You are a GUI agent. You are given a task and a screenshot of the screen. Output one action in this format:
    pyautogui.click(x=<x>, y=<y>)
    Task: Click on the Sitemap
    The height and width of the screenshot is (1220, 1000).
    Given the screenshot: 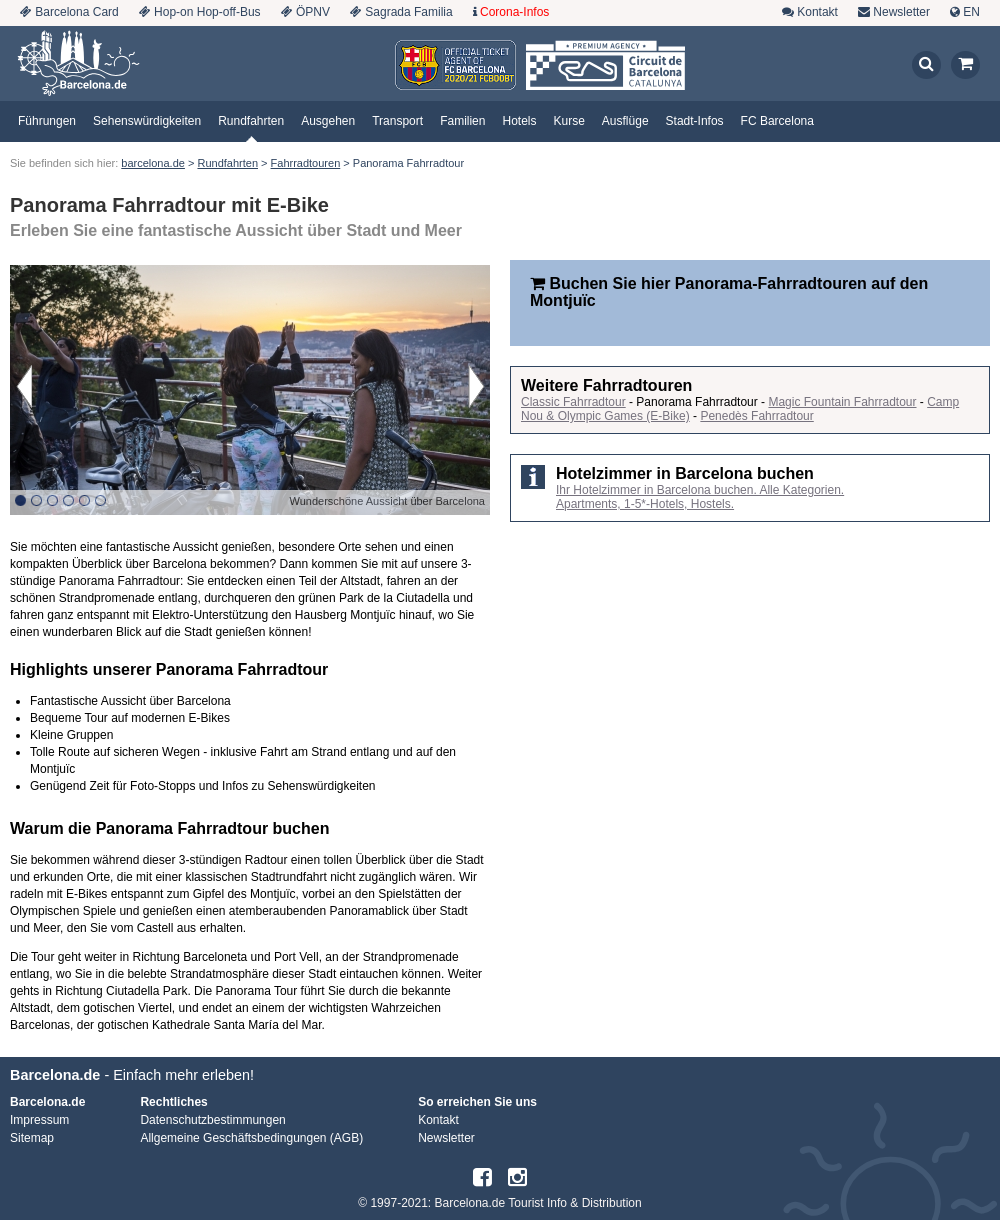 What is the action you would take?
    pyautogui.click(x=32, y=1138)
    